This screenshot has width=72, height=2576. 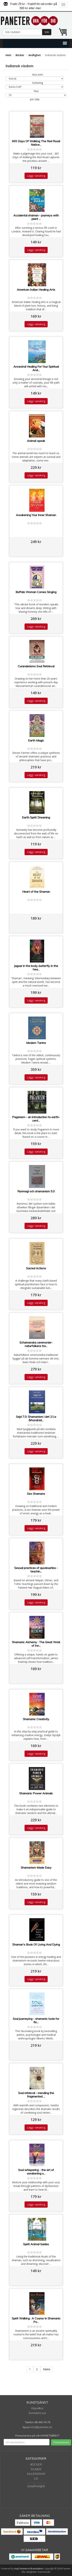 What do you see at coordinates (36, 1418) in the screenshot?
I see `Sejd 7.0: Shamanism i det 21:a århundrad...` at bounding box center [36, 1418].